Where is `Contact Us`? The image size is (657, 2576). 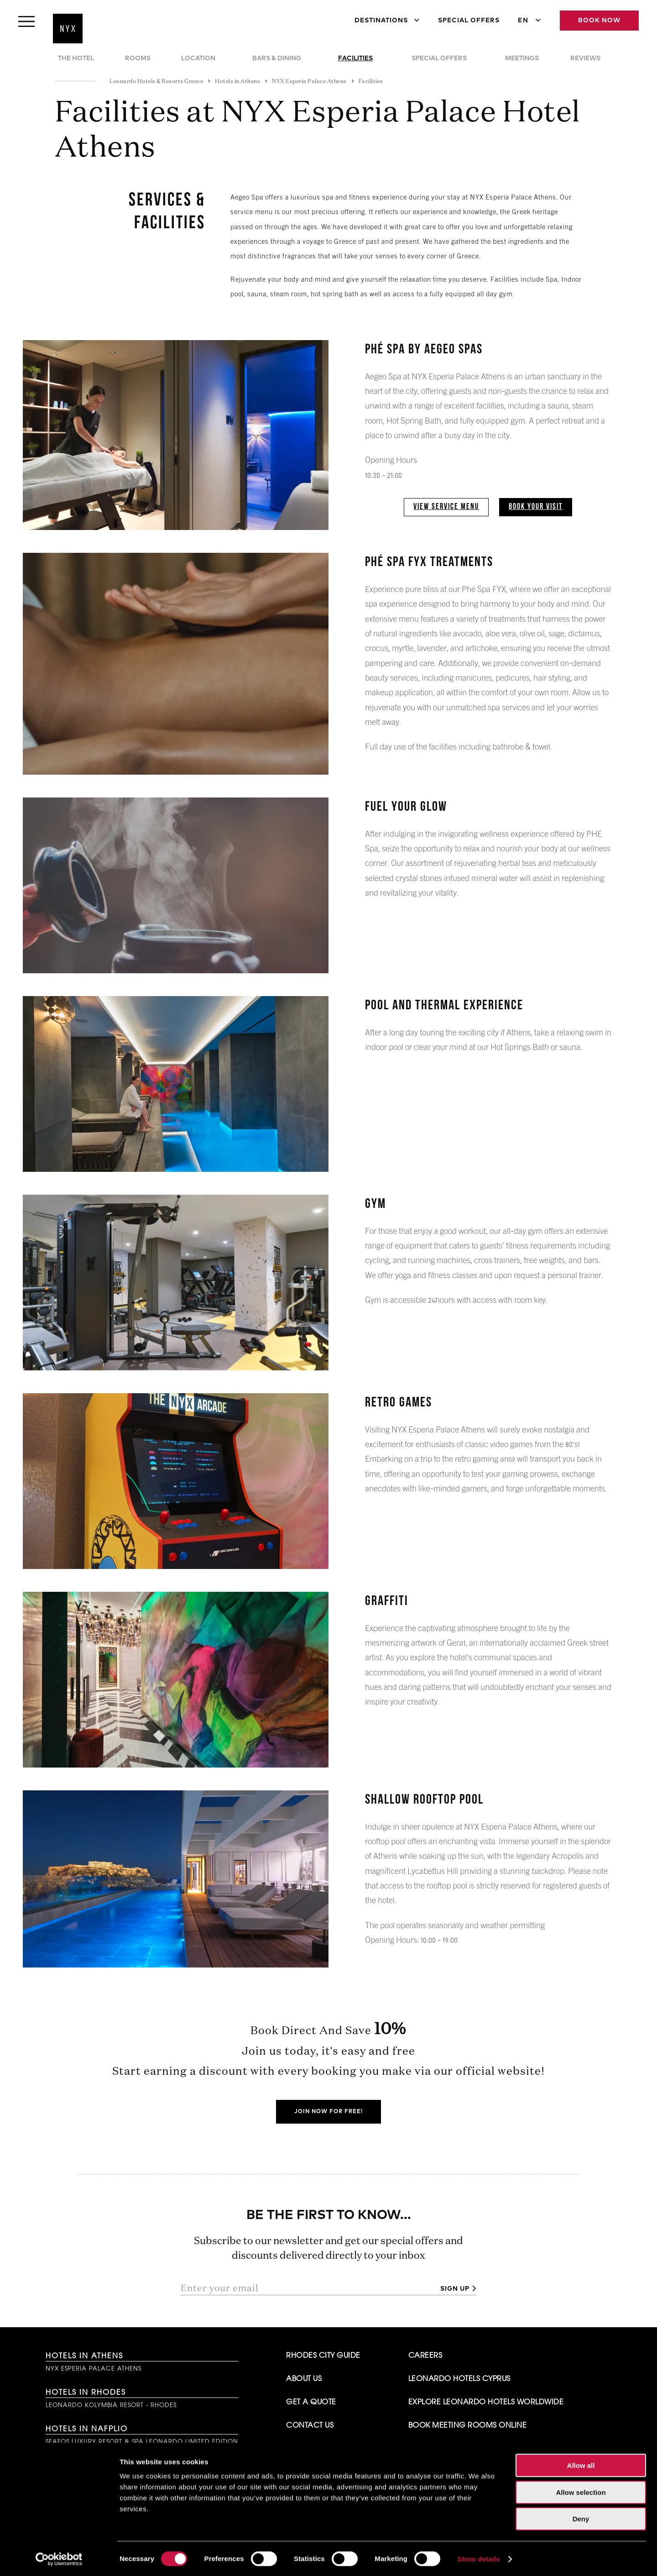 Contact Us is located at coordinates (310, 2425).